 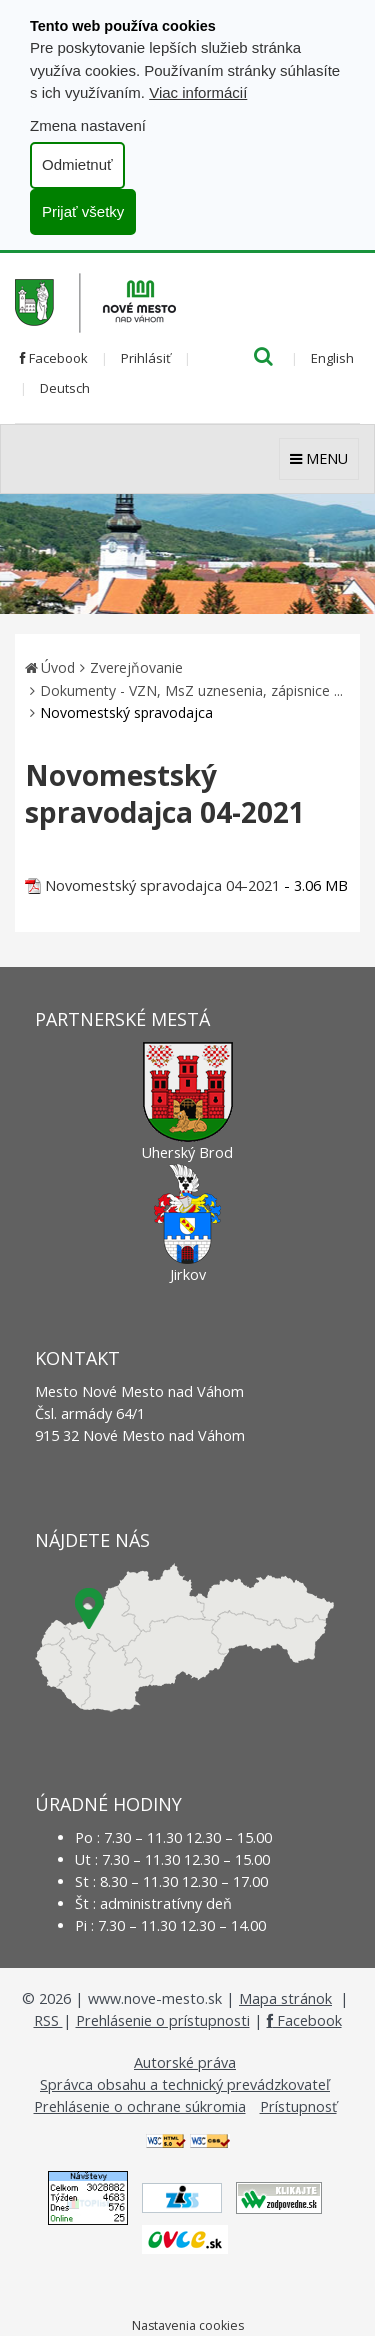 What do you see at coordinates (58, 667) in the screenshot?
I see `Úvod` at bounding box center [58, 667].